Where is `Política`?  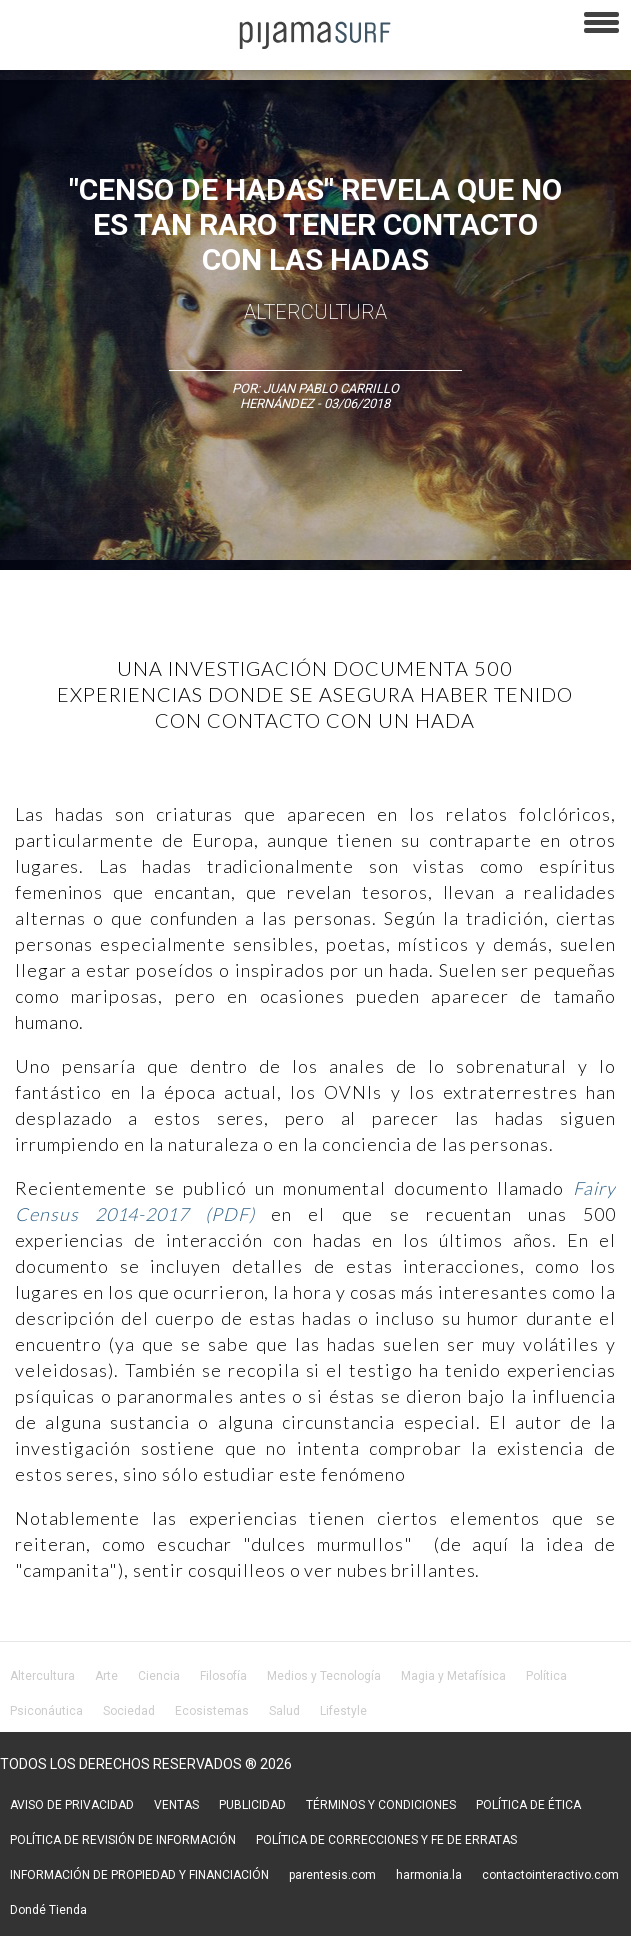 Política is located at coordinates (546, 1676).